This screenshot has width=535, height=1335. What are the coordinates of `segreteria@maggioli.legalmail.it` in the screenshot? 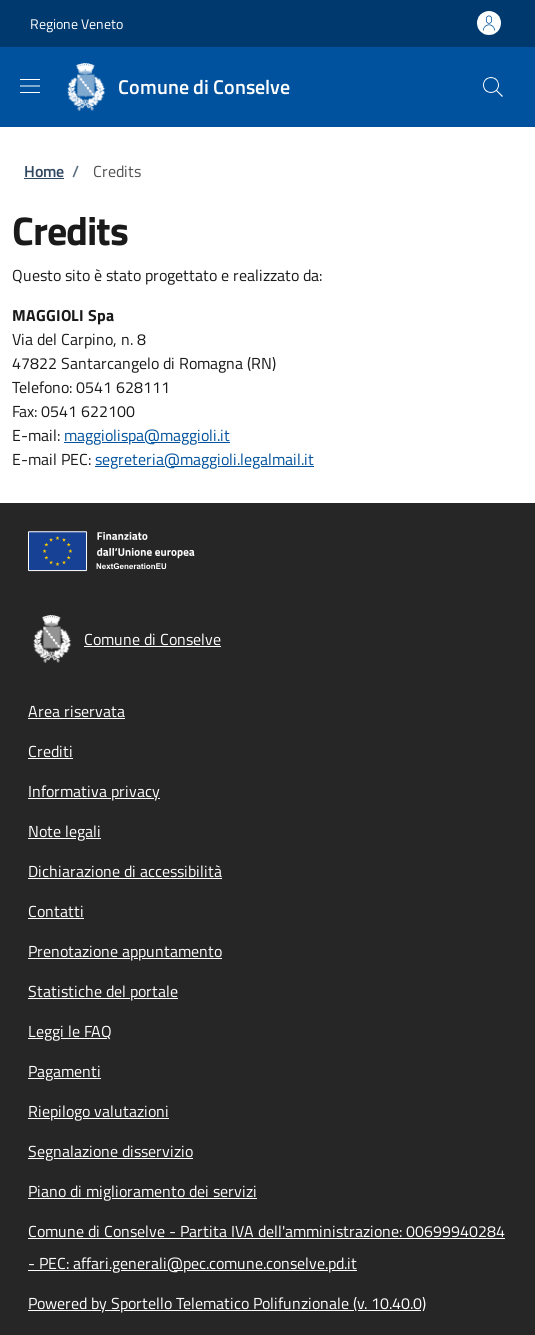 It's located at (204, 459).